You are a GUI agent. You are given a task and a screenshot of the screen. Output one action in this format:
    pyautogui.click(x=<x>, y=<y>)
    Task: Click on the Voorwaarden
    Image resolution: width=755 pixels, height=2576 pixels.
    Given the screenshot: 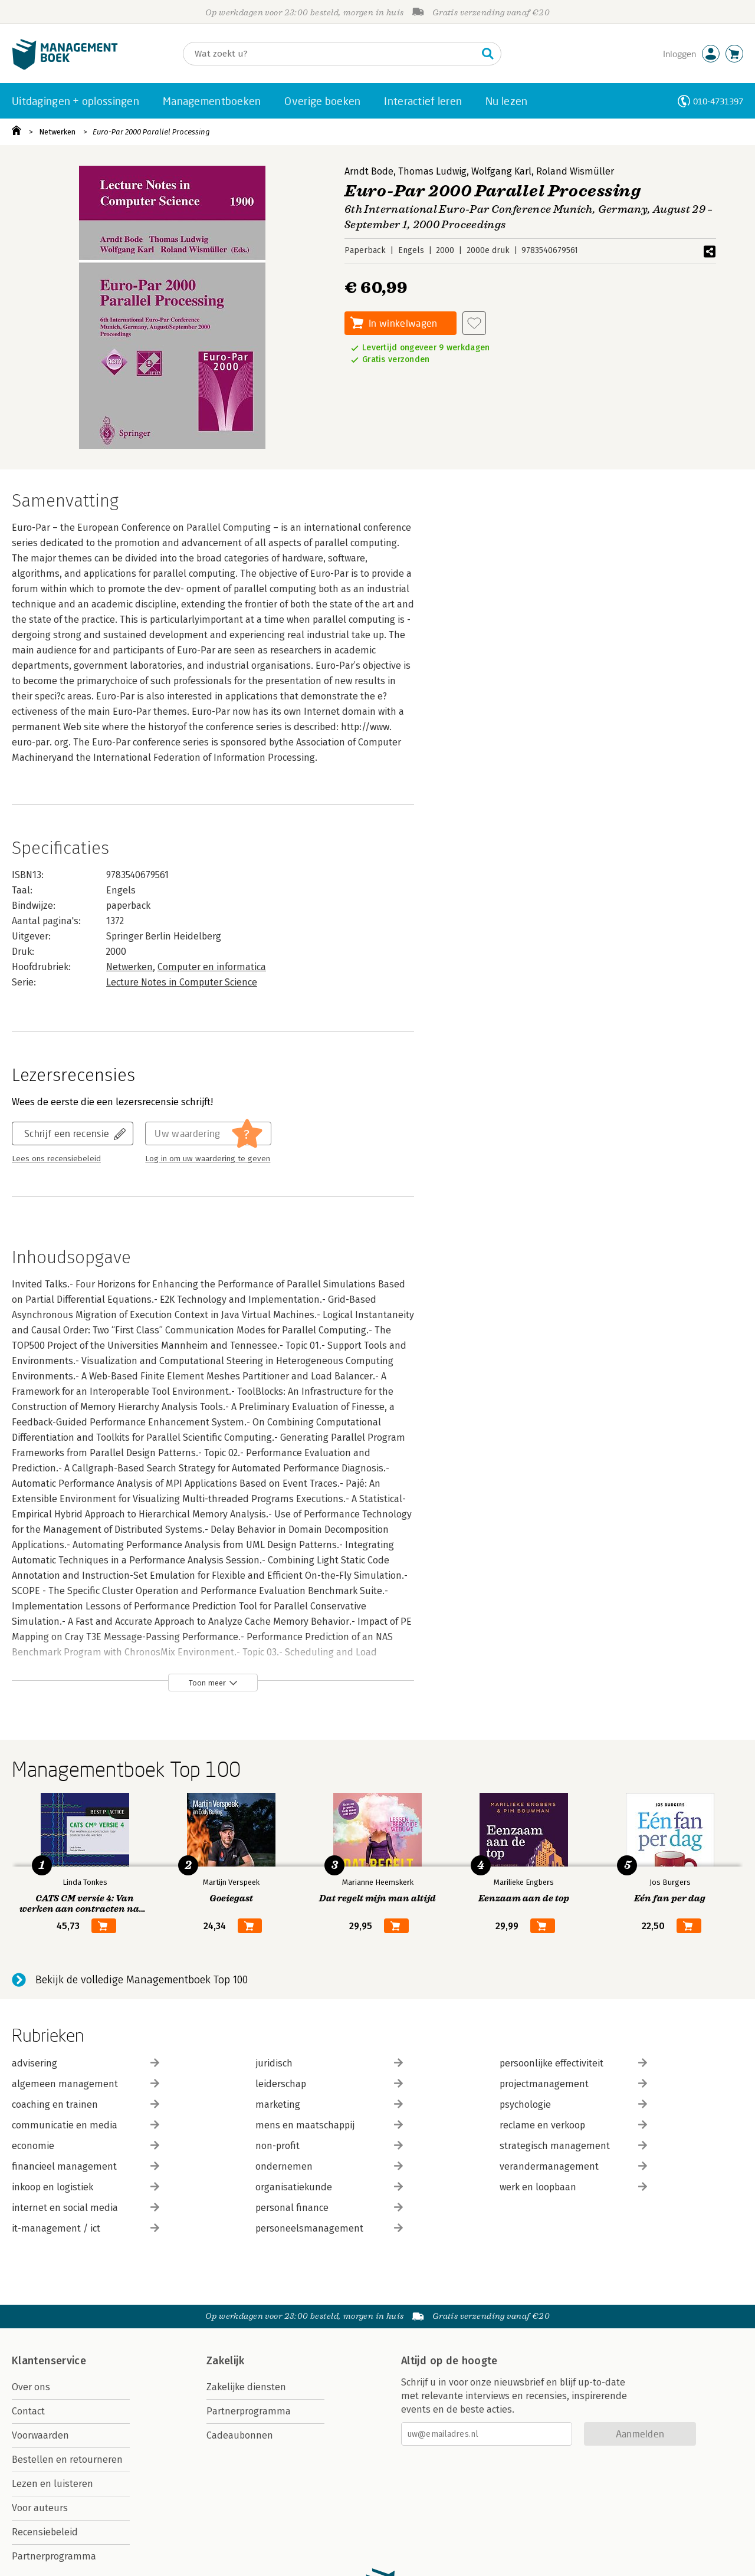 What is the action you would take?
    pyautogui.click(x=40, y=2435)
    